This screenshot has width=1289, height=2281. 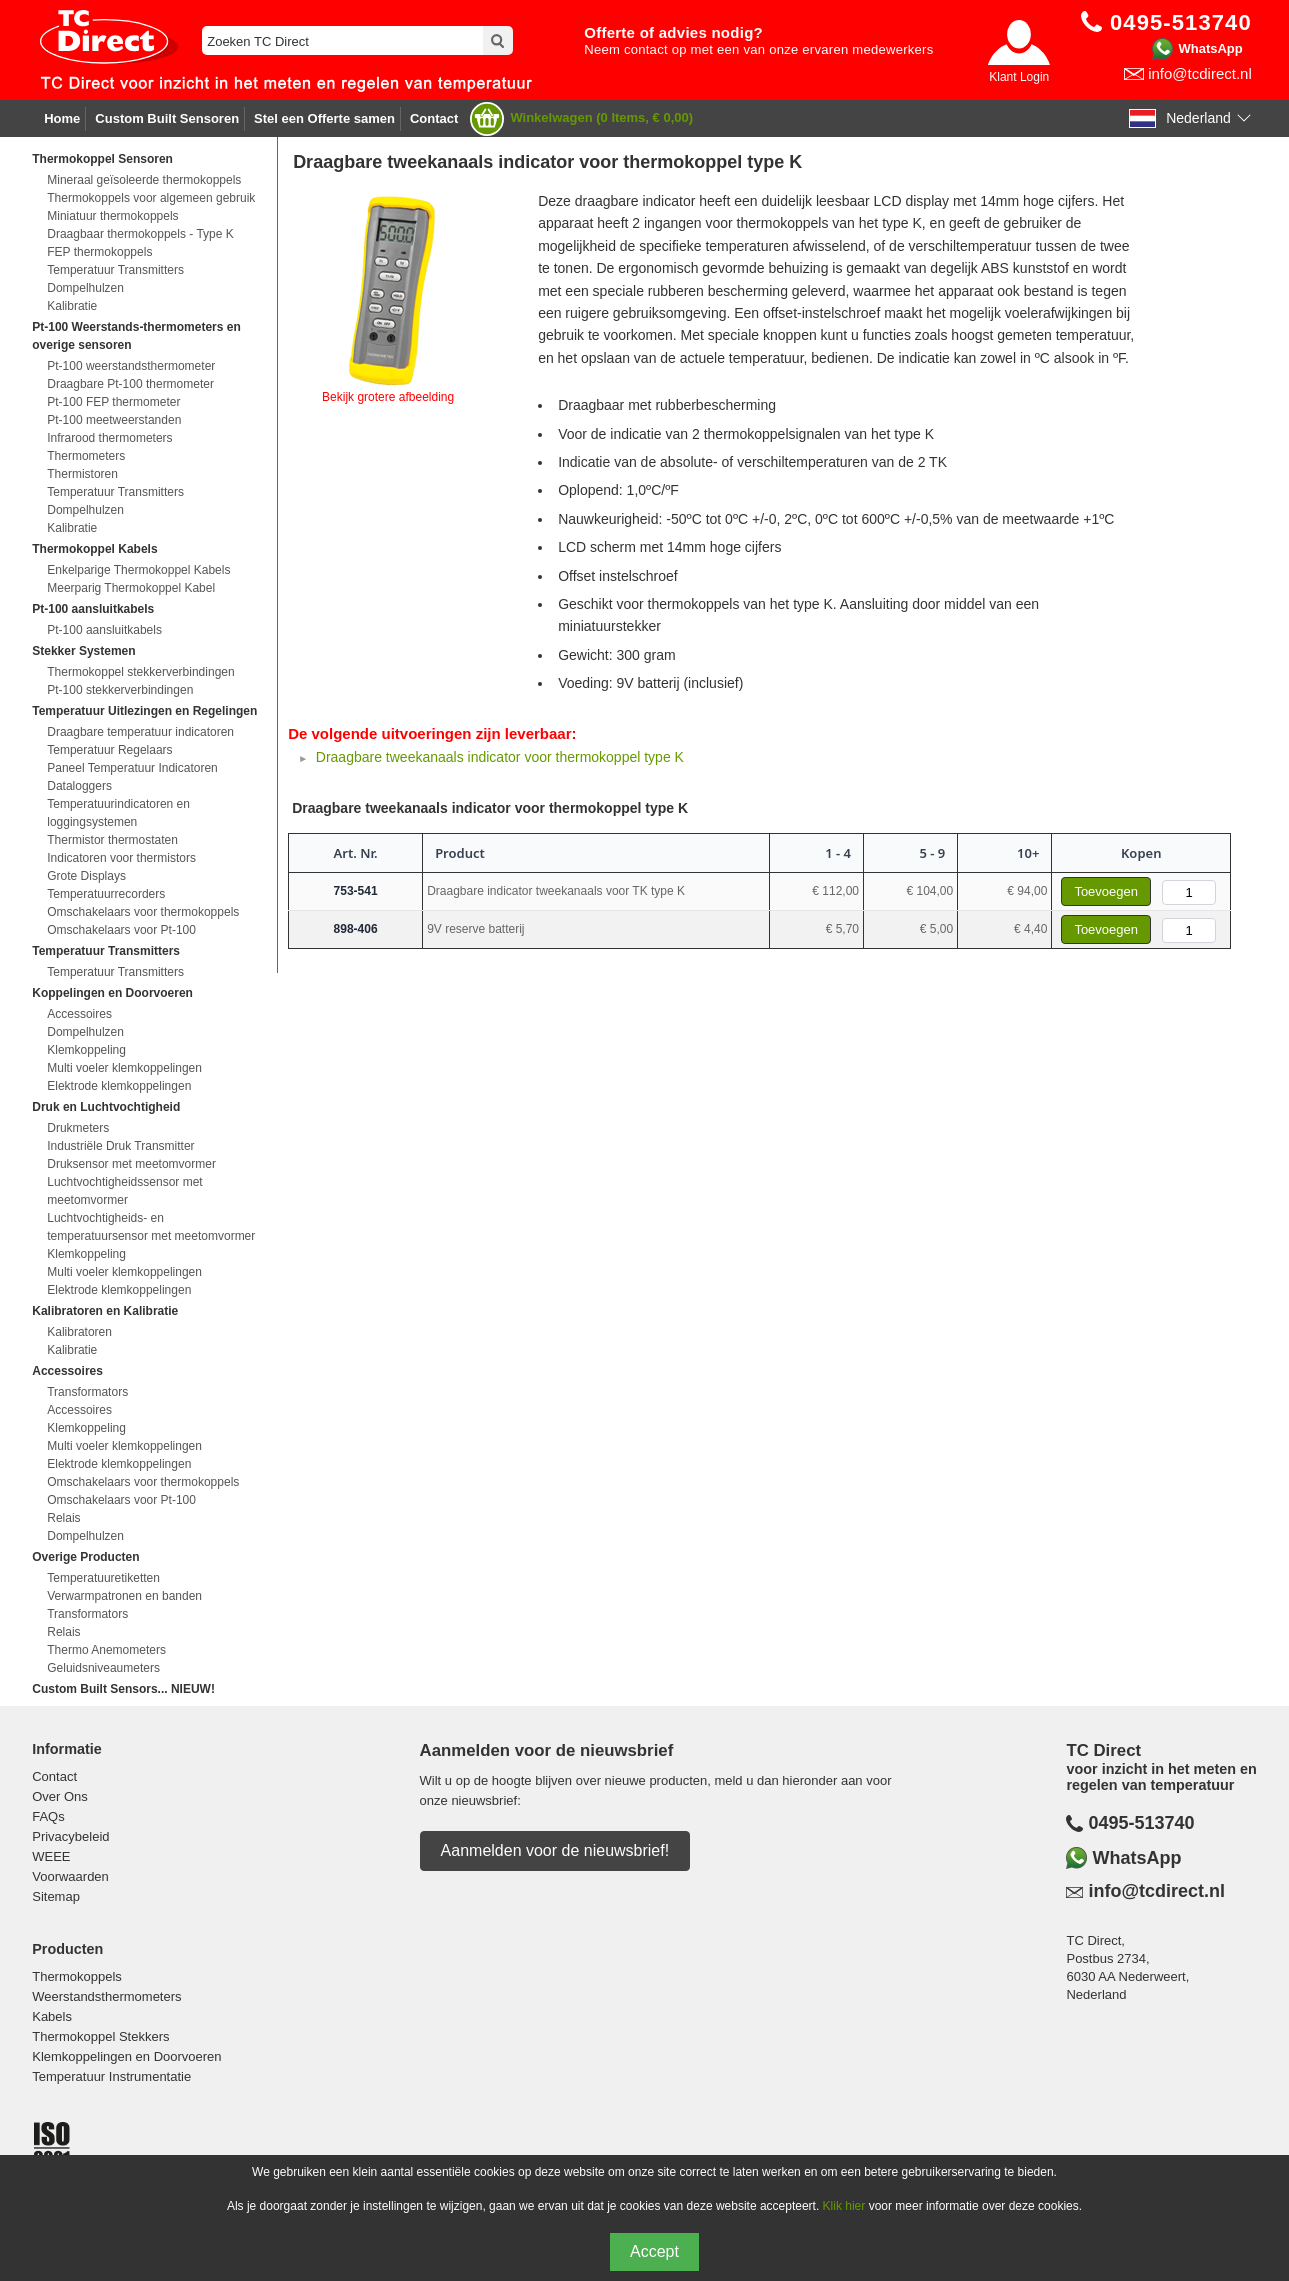 I want to click on Verwarmpatronen en banden, so click(x=124, y=1596).